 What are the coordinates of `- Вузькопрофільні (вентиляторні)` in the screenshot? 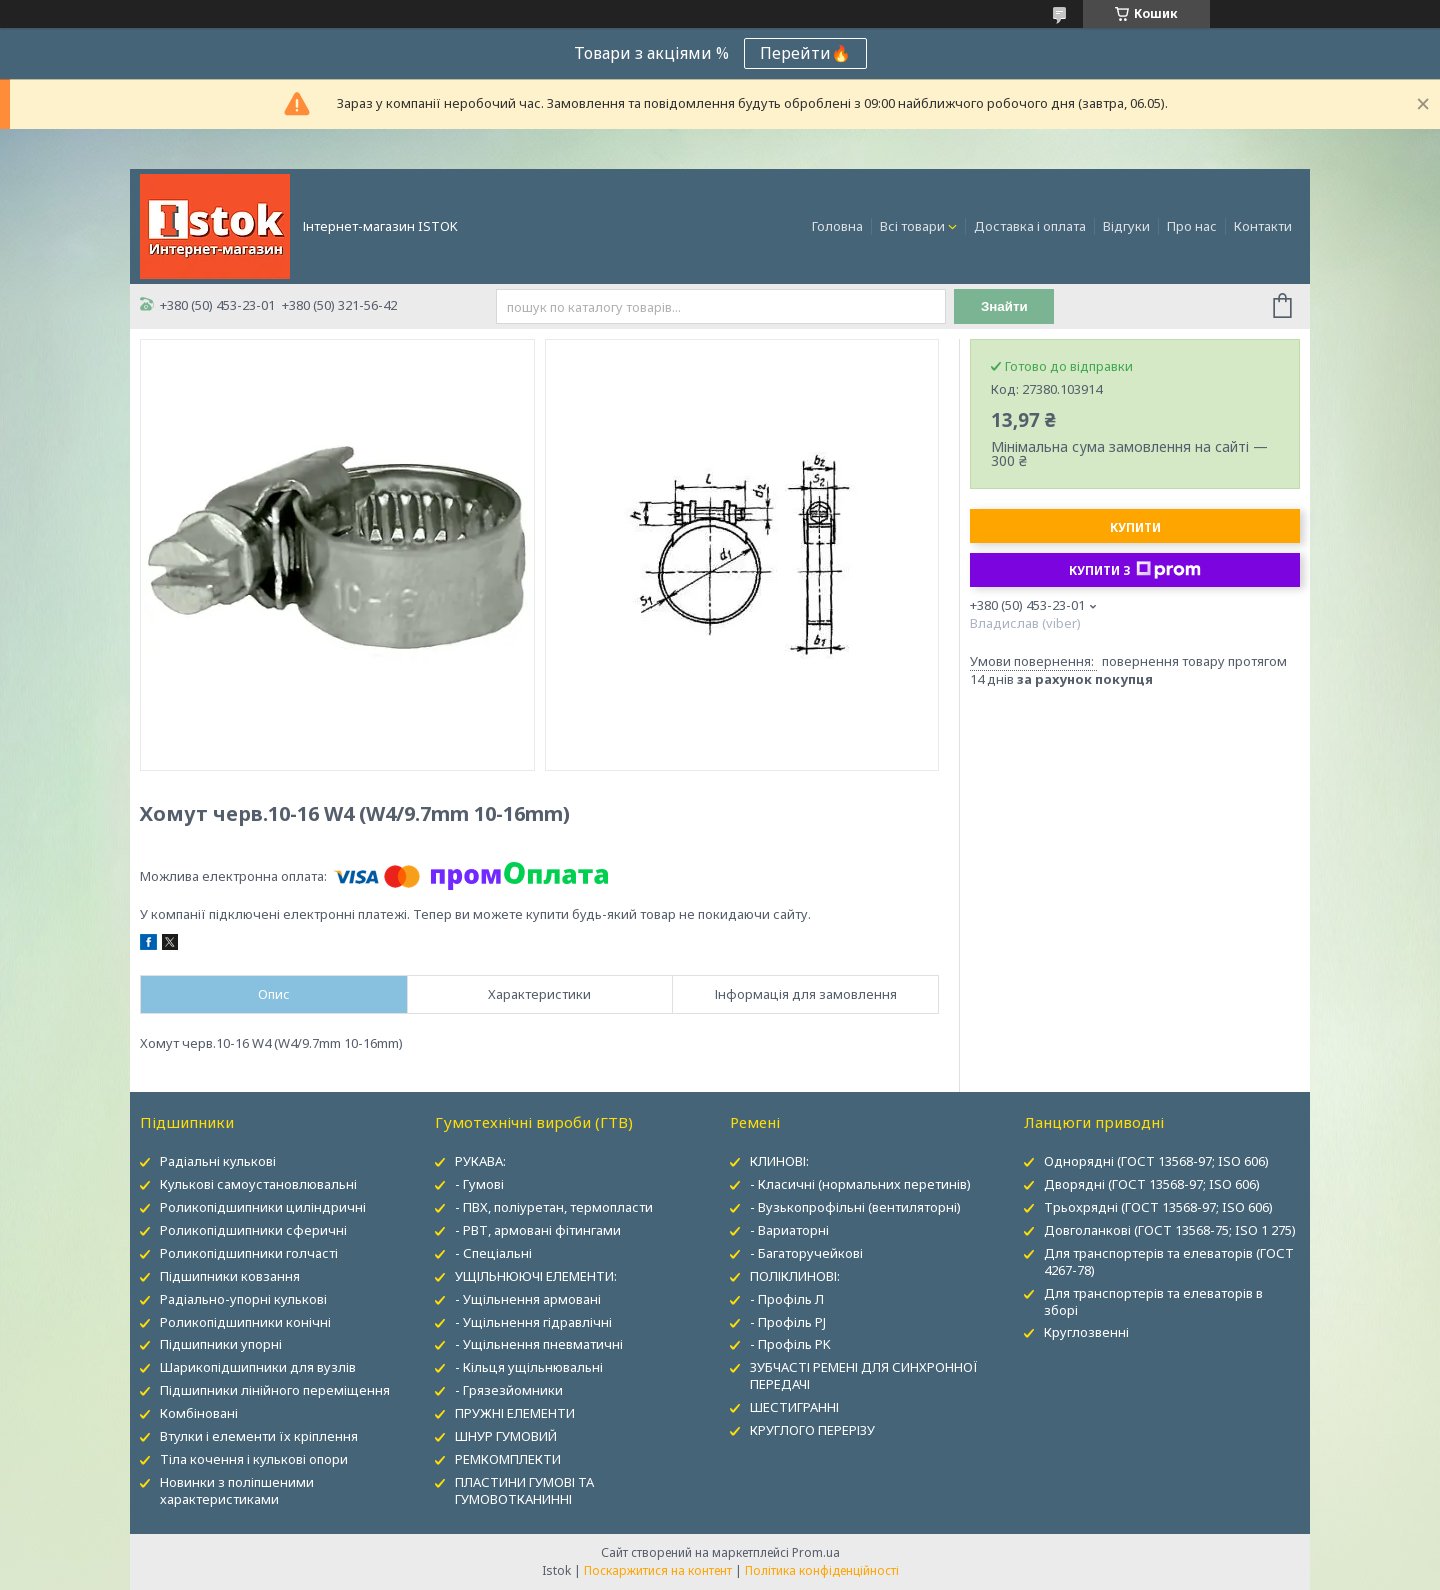 It's located at (855, 1207).